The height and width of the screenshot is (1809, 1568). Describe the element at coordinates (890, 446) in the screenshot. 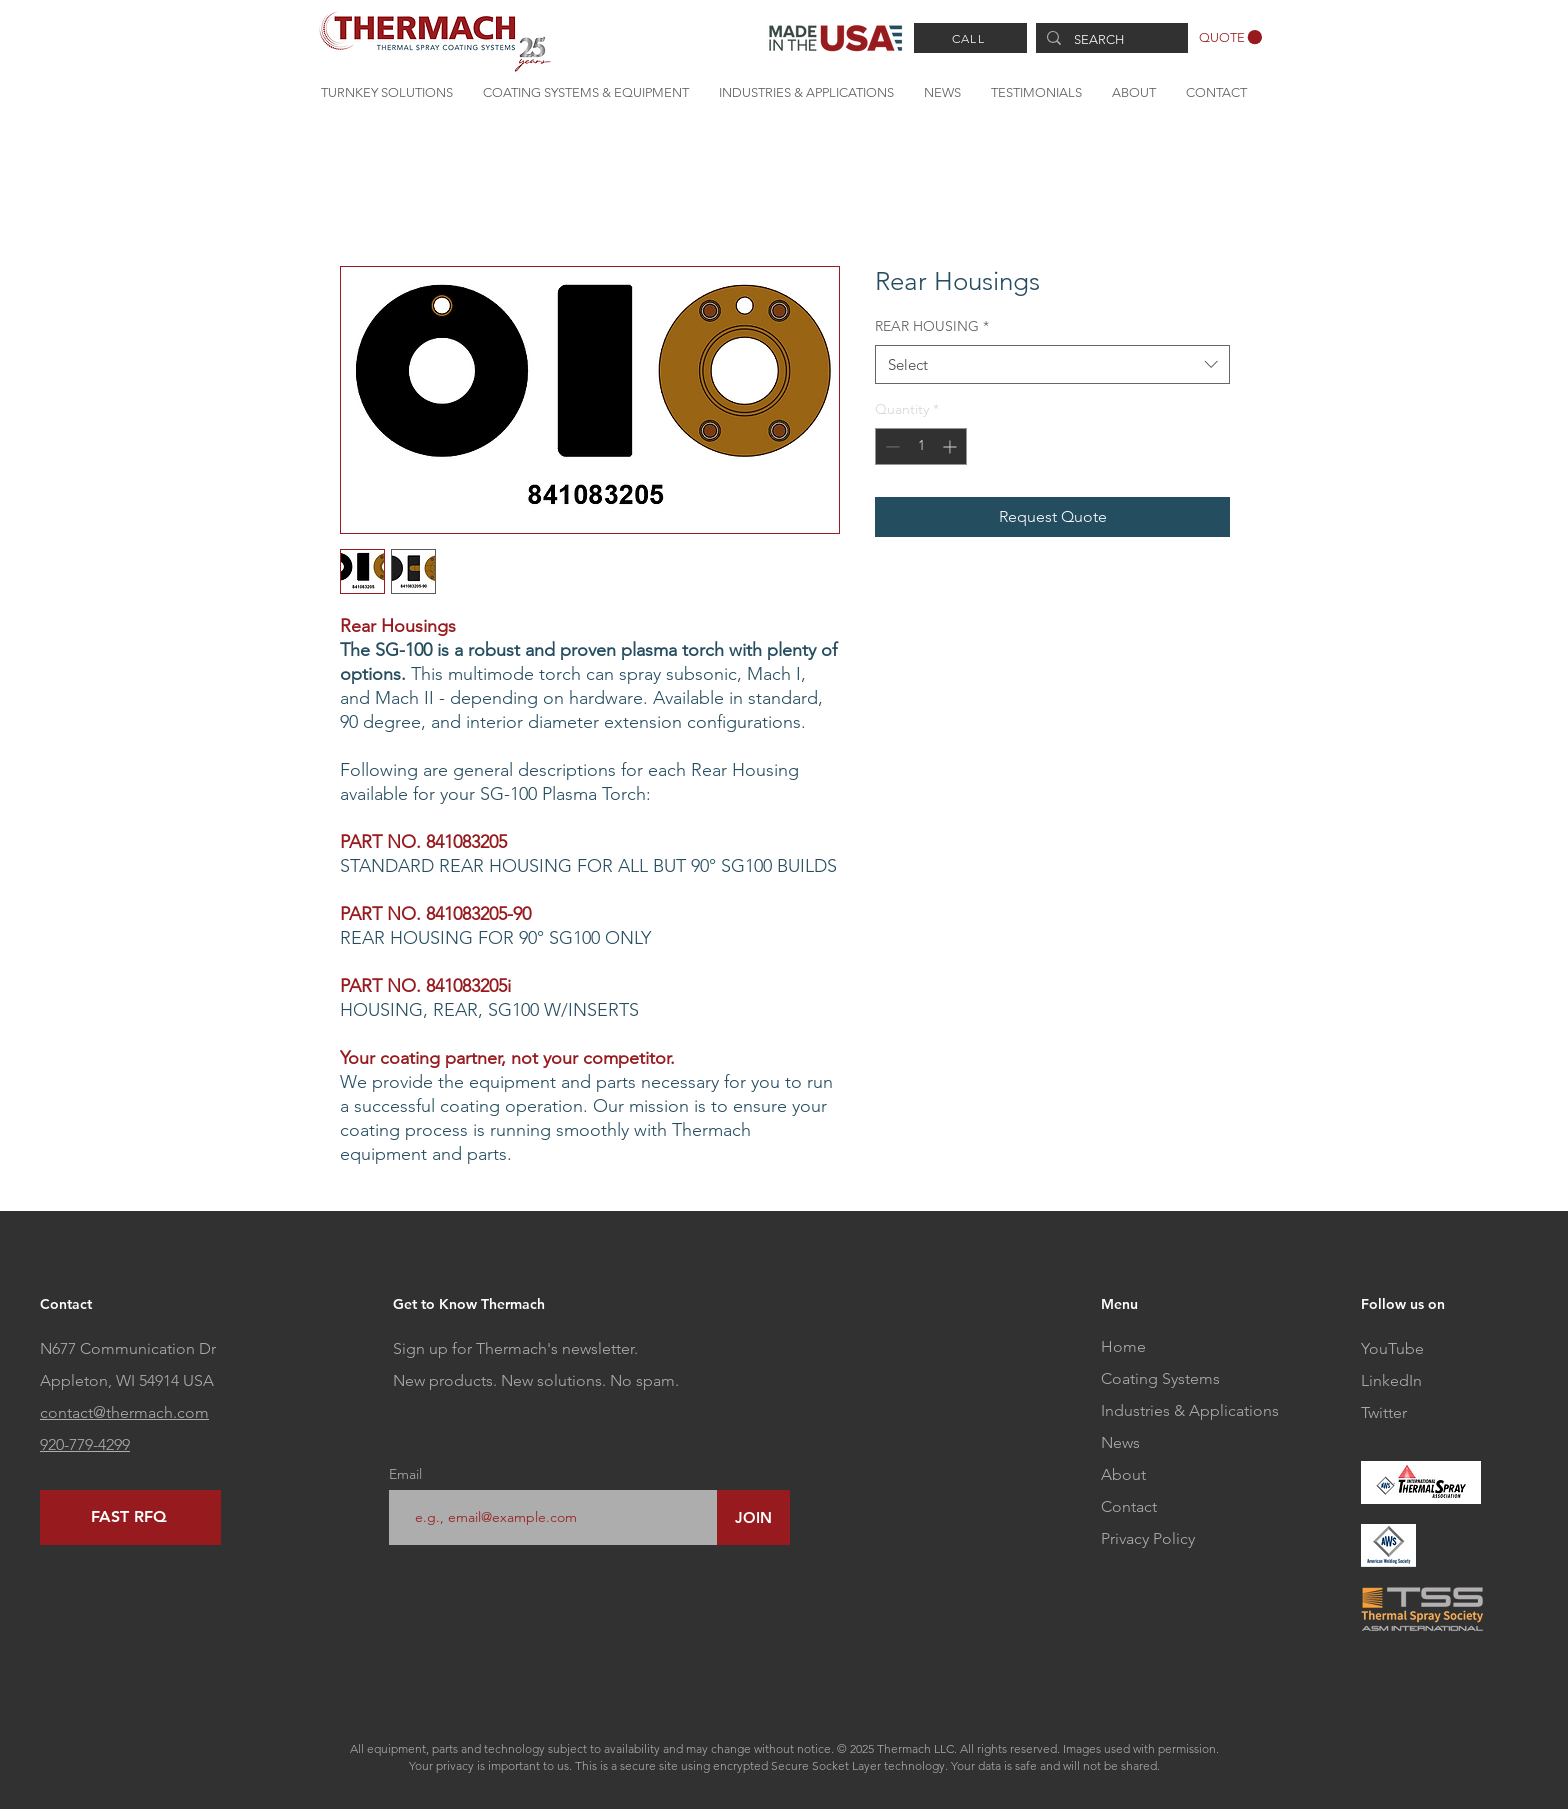

I see `[Decrement]` at that location.